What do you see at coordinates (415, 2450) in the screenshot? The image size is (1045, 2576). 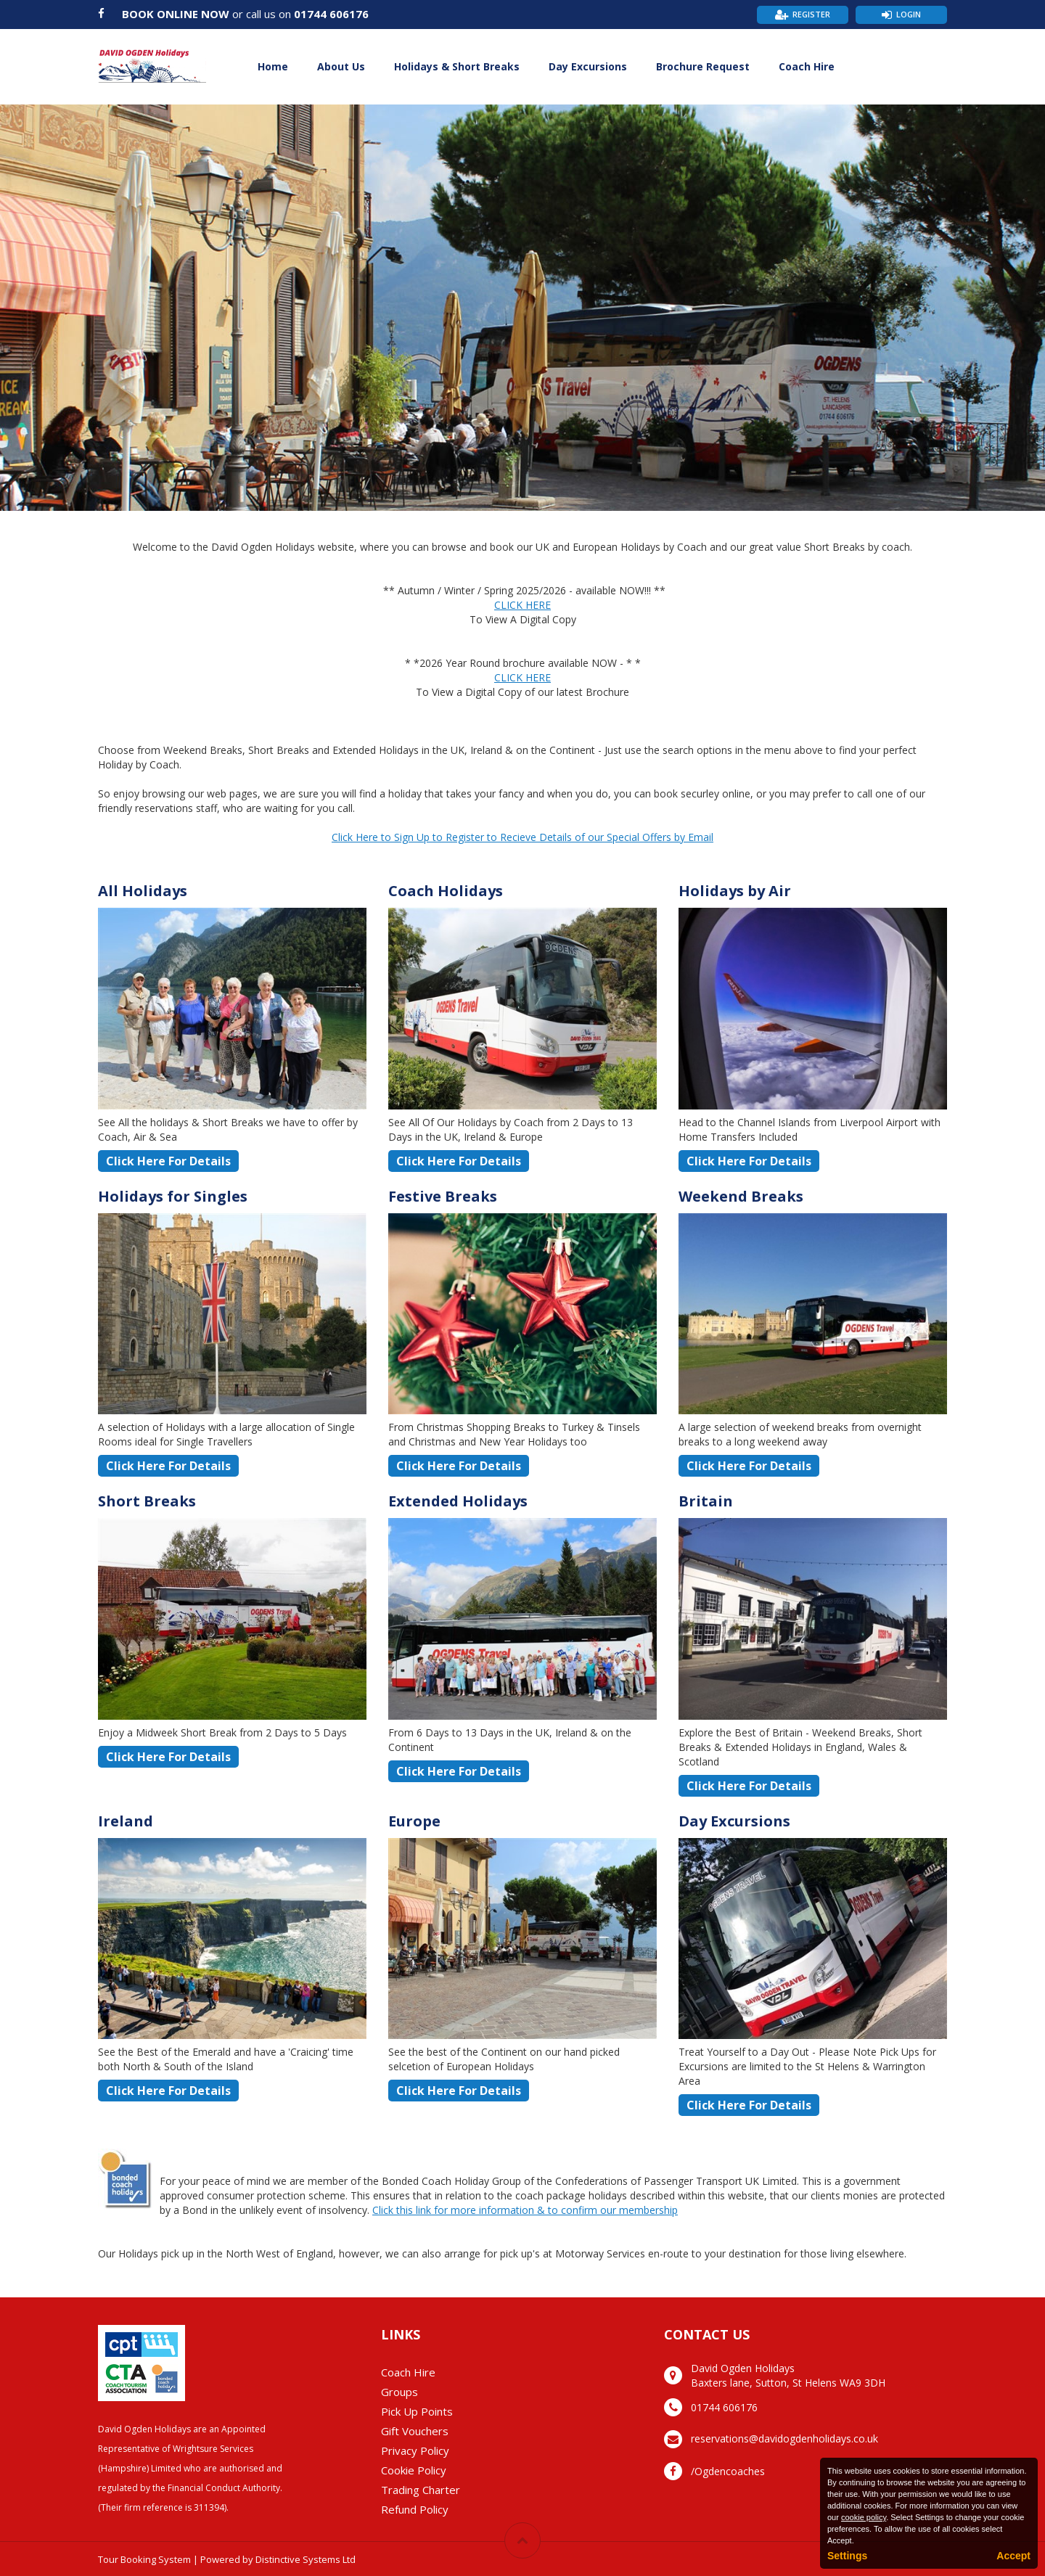 I see `Privacy Policy` at bounding box center [415, 2450].